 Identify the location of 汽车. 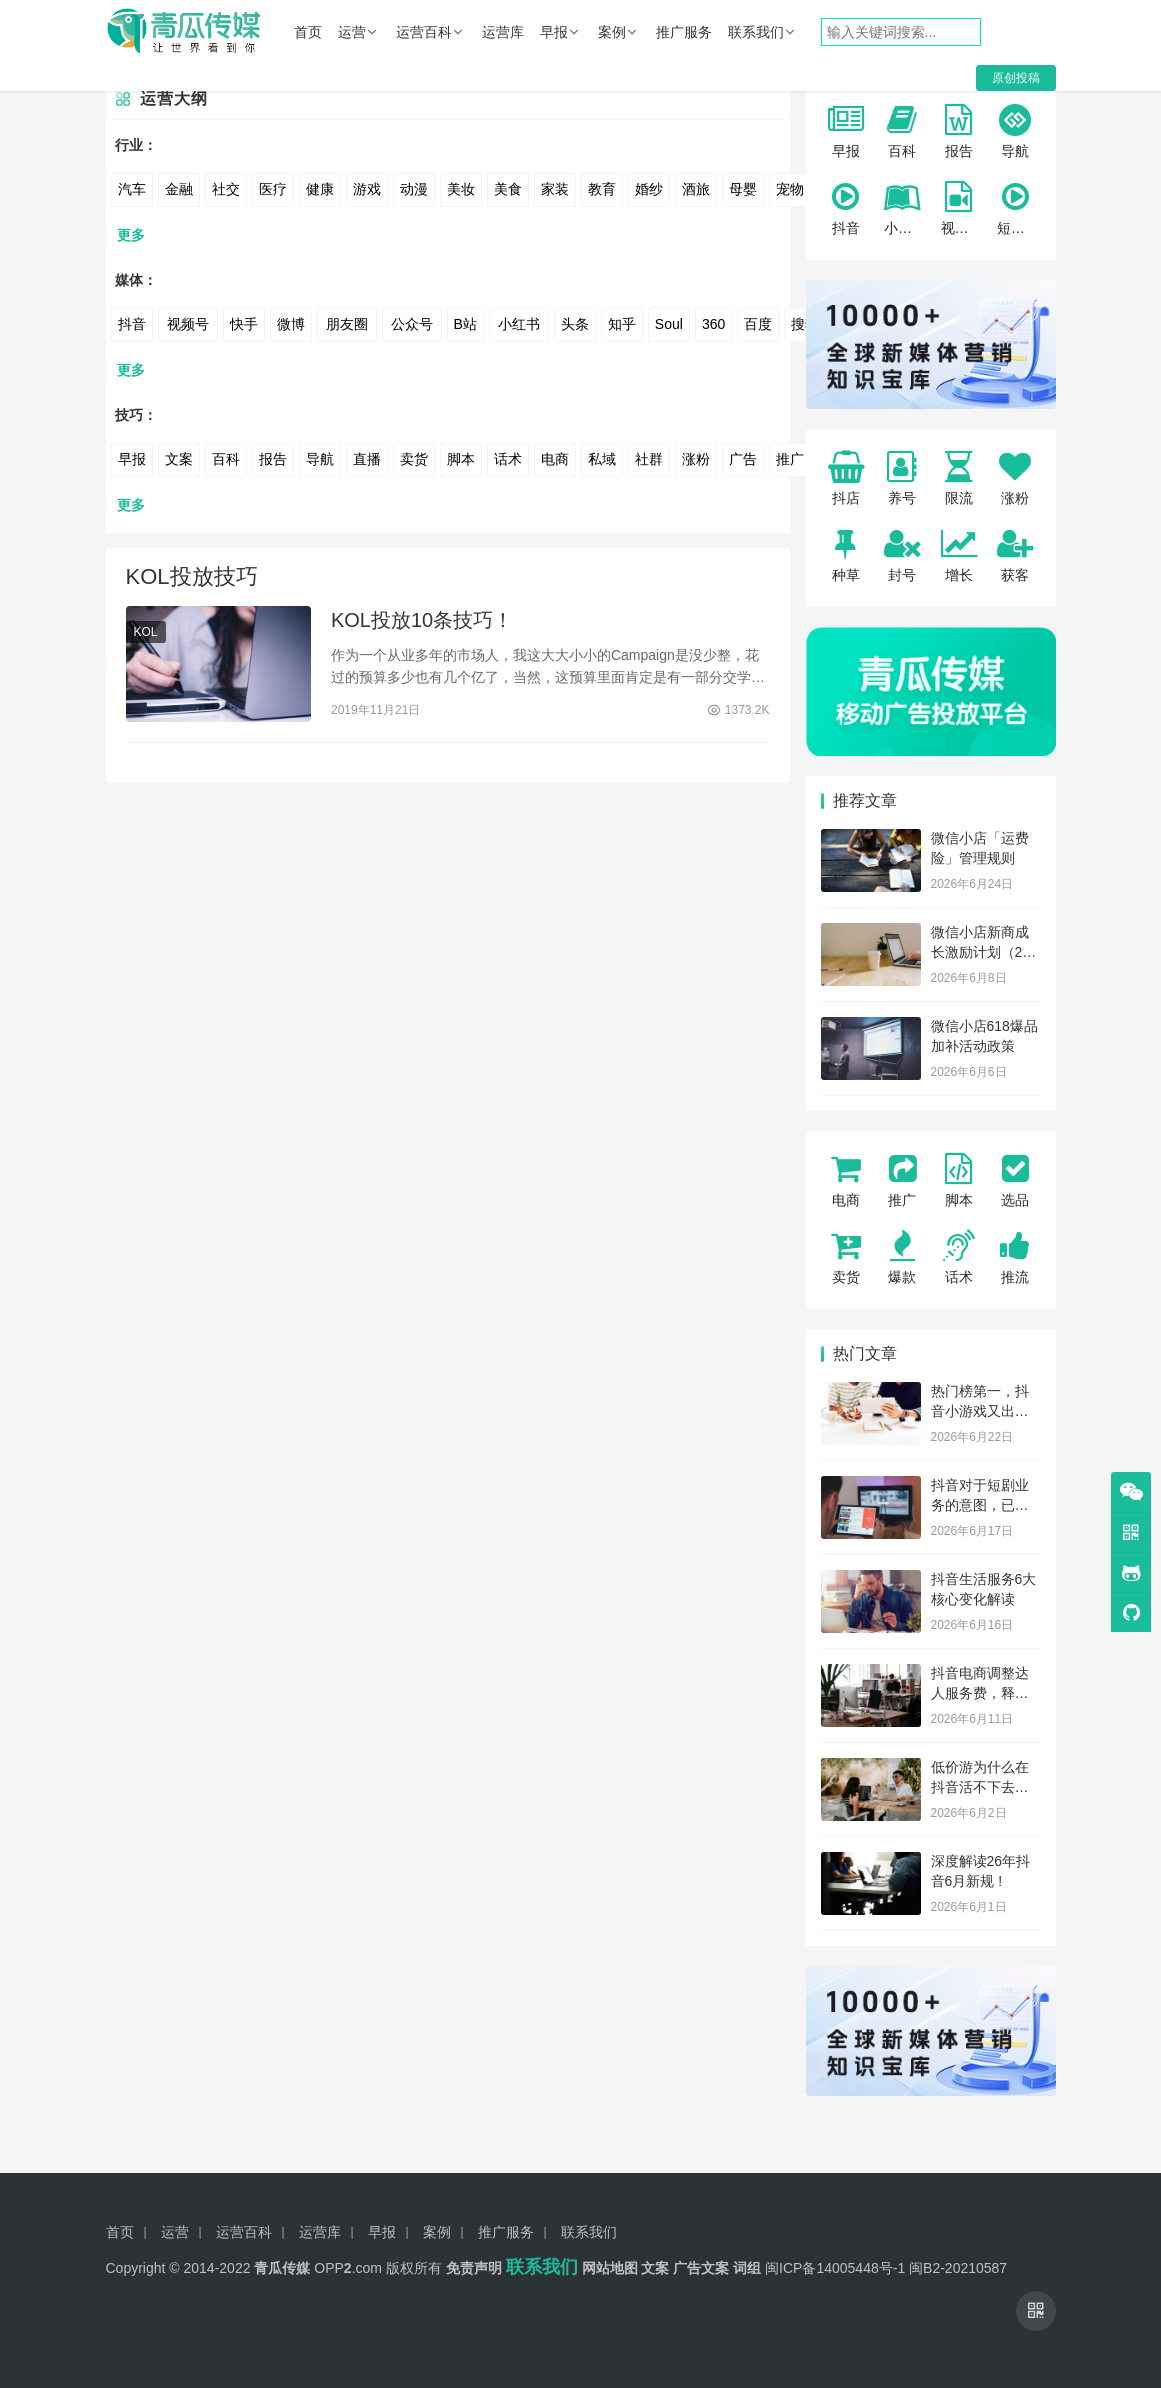
(132, 189).